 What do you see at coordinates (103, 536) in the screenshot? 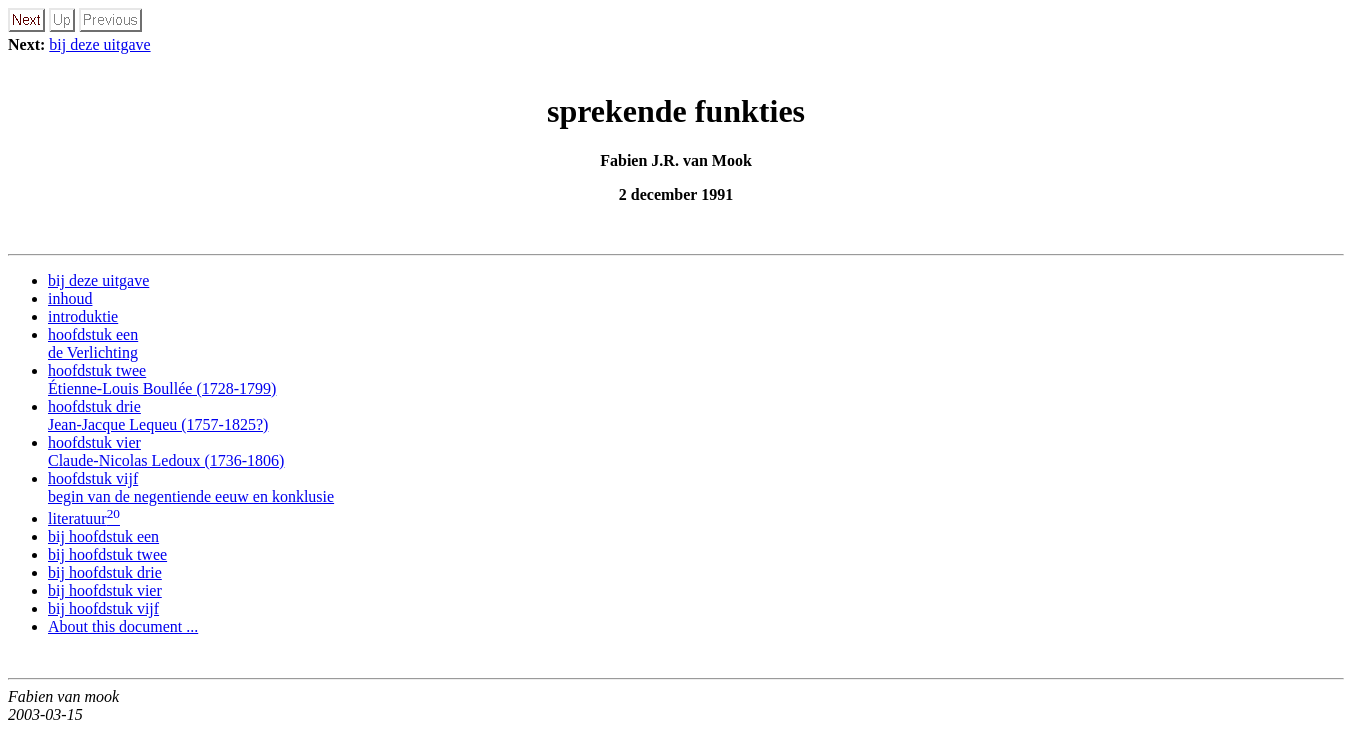
I see `bij hoofdstuk een` at bounding box center [103, 536].